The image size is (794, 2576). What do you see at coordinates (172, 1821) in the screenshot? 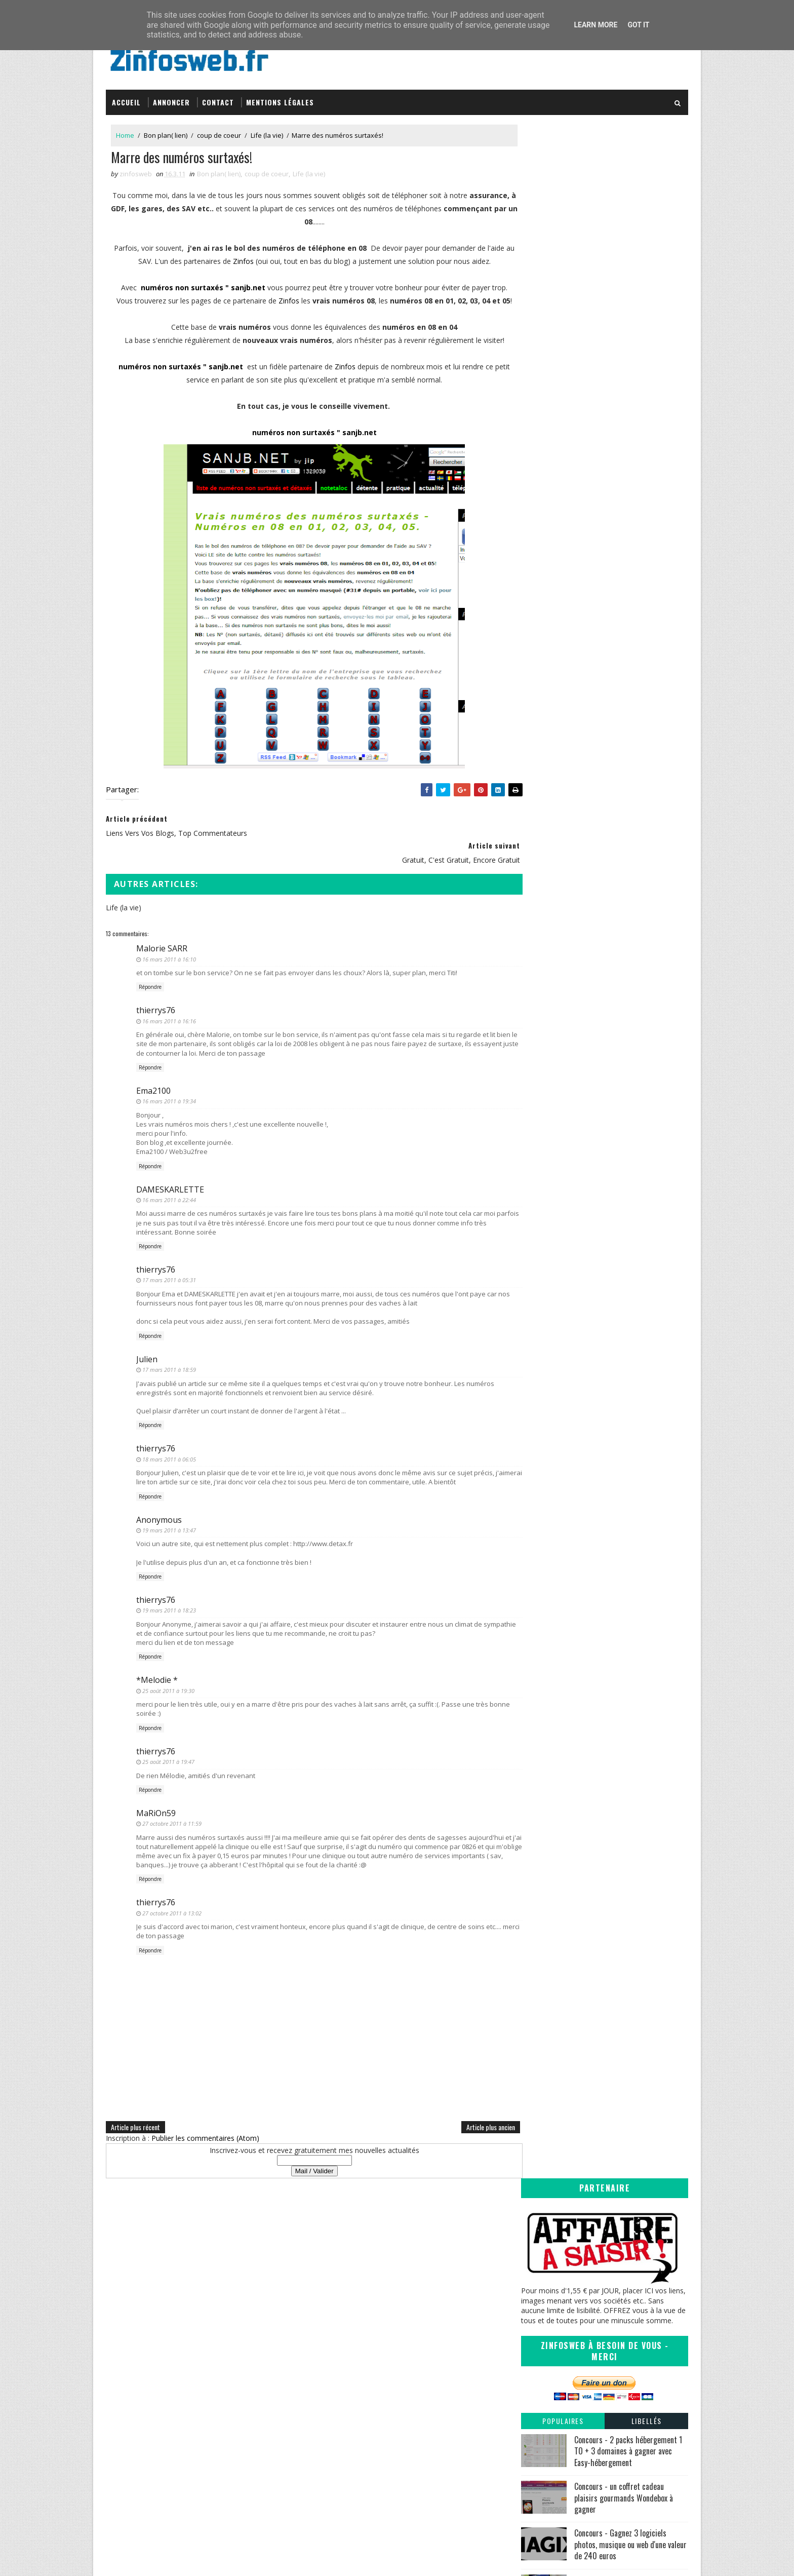
I see `27 octobre 2011 à 11:59` at bounding box center [172, 1821].